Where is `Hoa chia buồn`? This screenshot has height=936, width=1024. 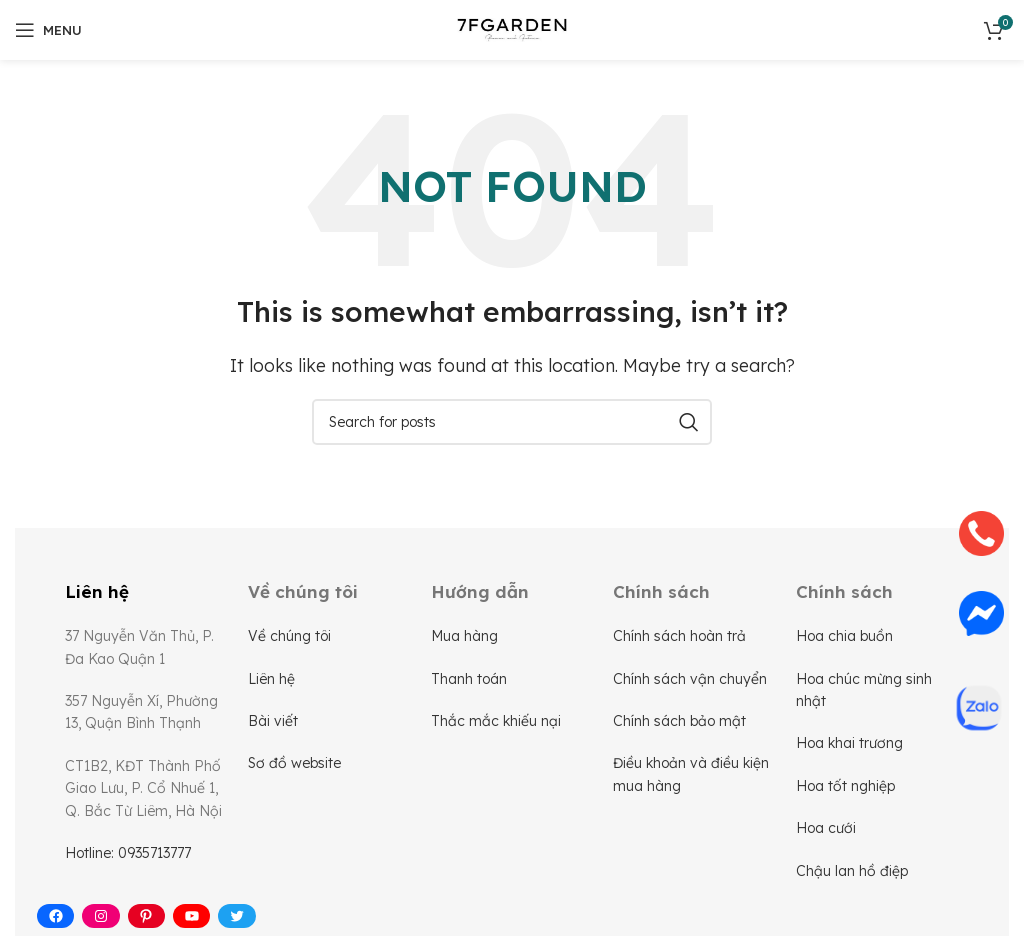
Hoa chia buồn is located at coordinates (844, 636).